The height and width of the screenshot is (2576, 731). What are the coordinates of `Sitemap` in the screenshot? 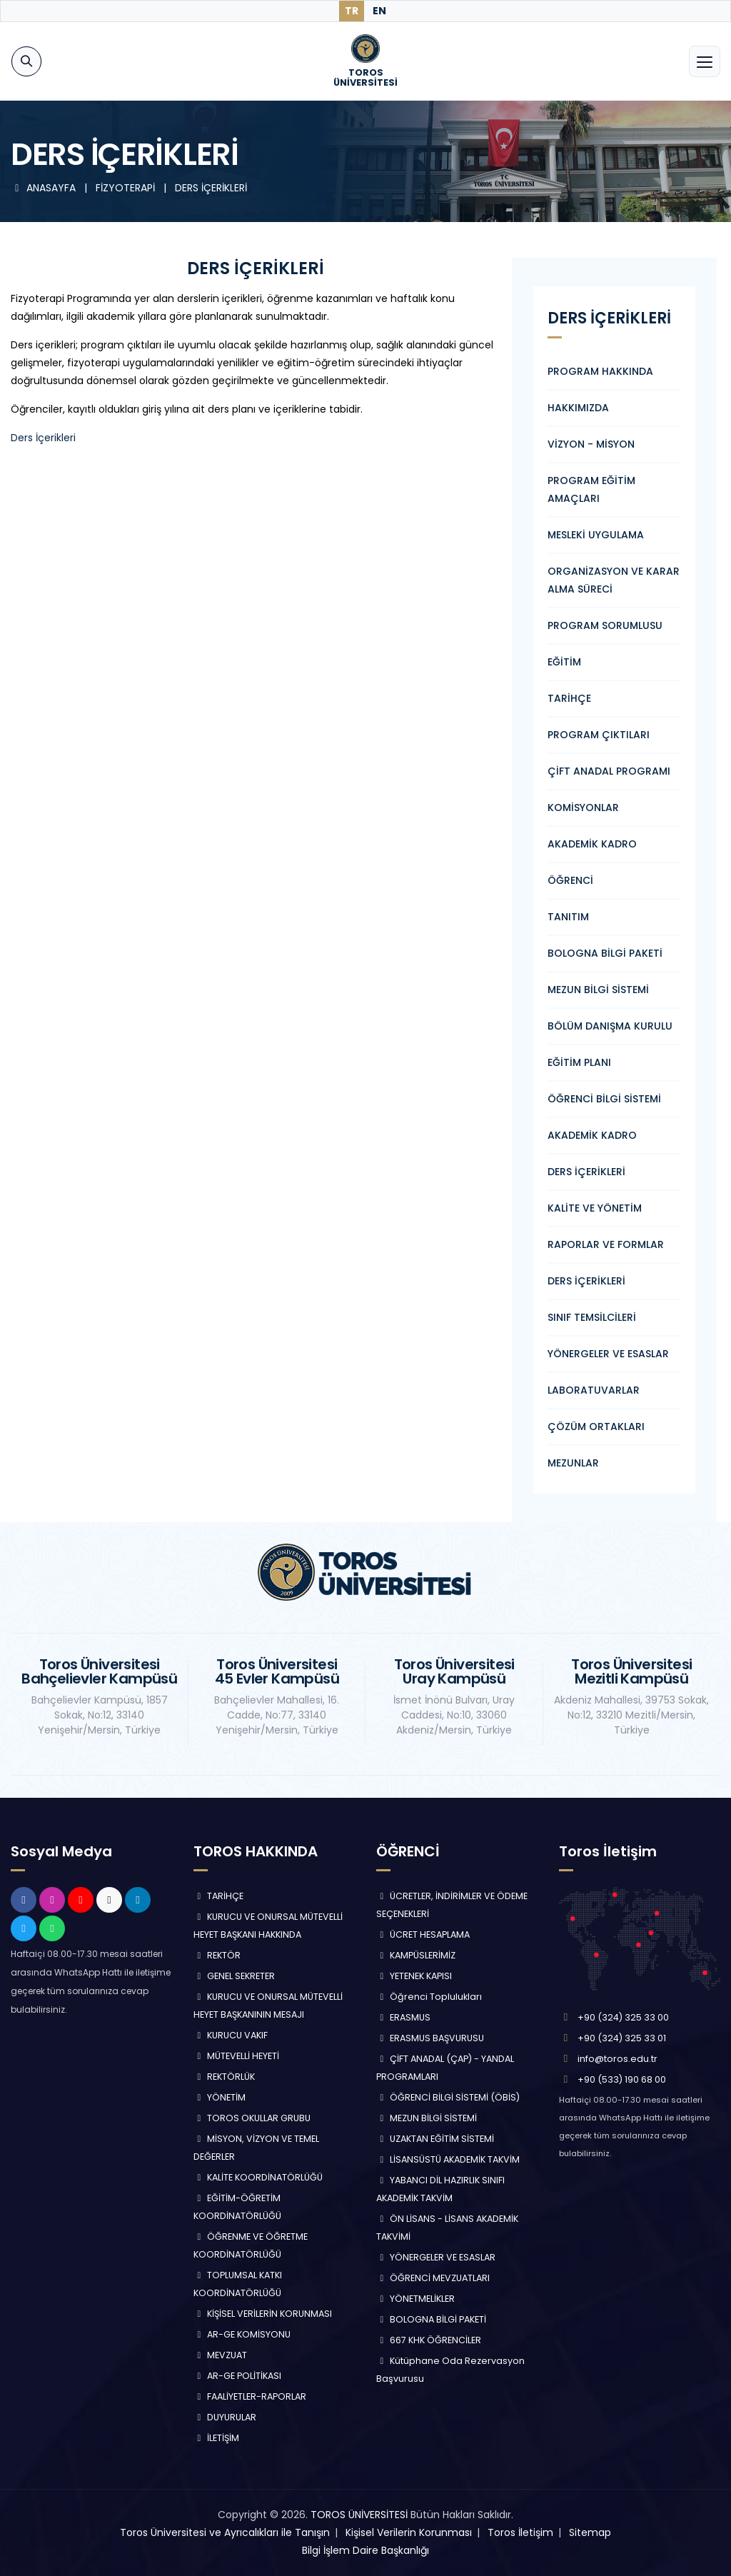 It's located at (590, 2532).